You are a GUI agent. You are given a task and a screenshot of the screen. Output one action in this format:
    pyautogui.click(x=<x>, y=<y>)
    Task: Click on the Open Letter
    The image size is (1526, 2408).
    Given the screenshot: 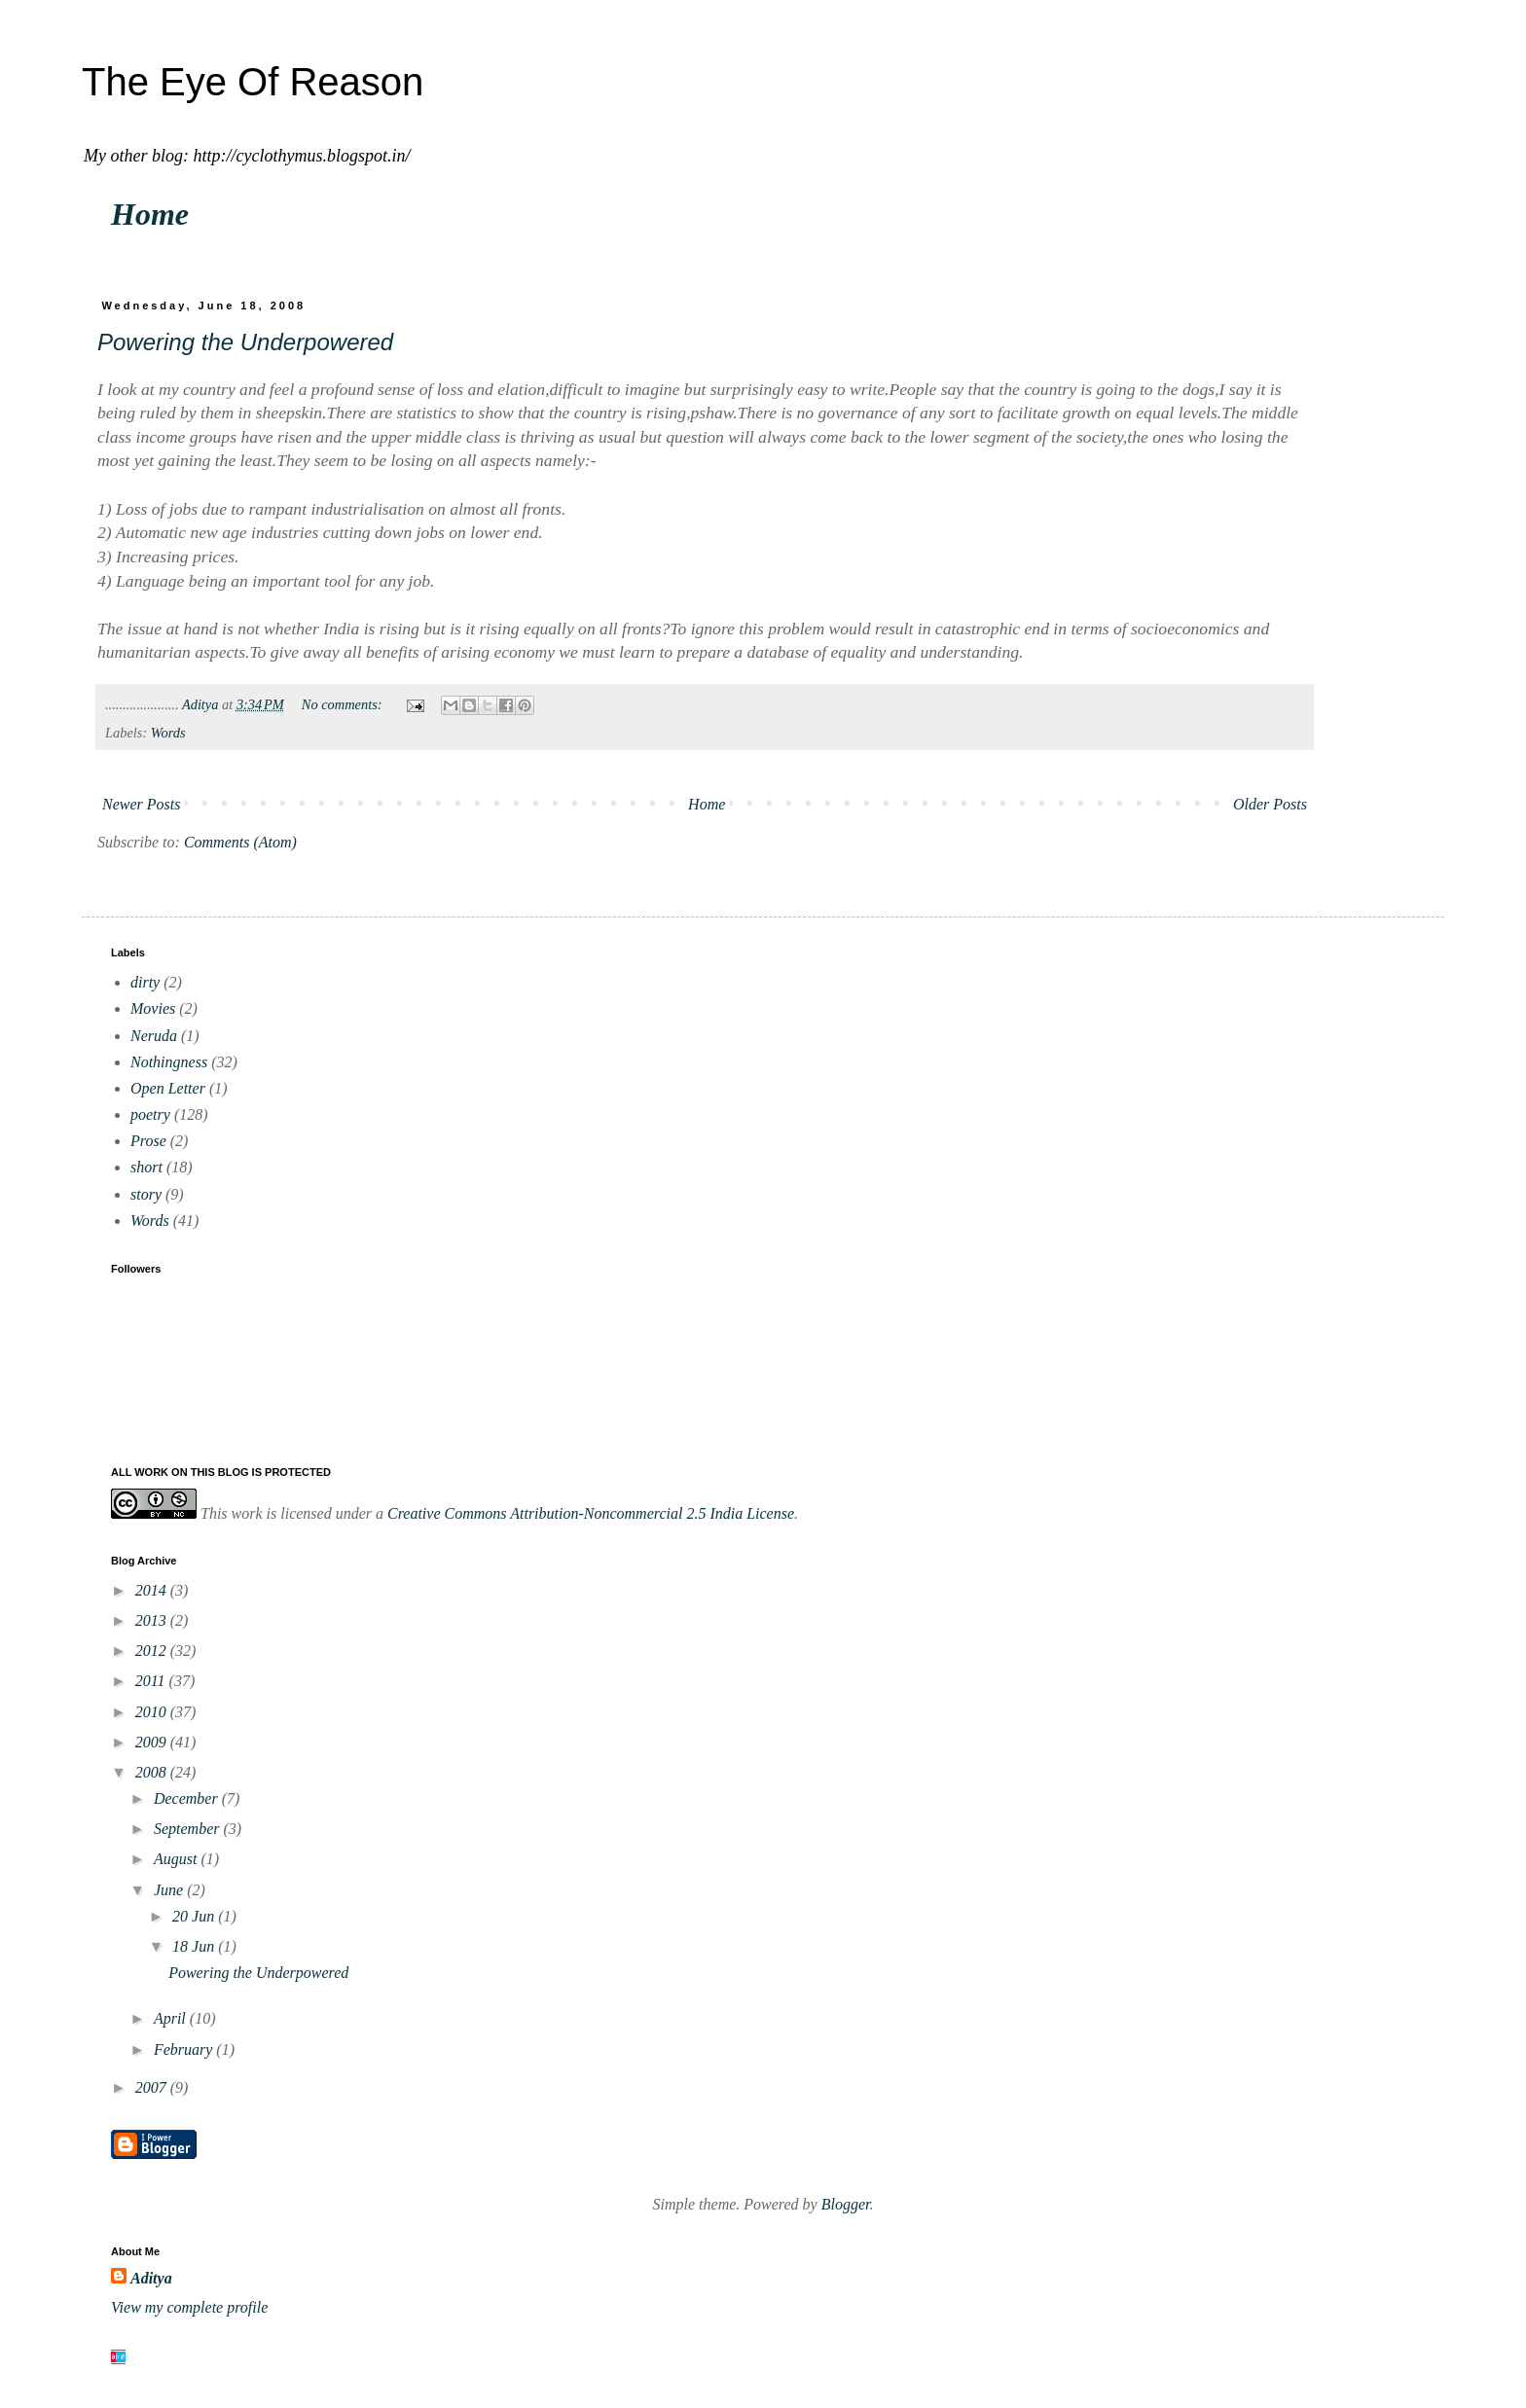 What is the action you would take?
    pyautogui.click(x=167, y=1088)
    